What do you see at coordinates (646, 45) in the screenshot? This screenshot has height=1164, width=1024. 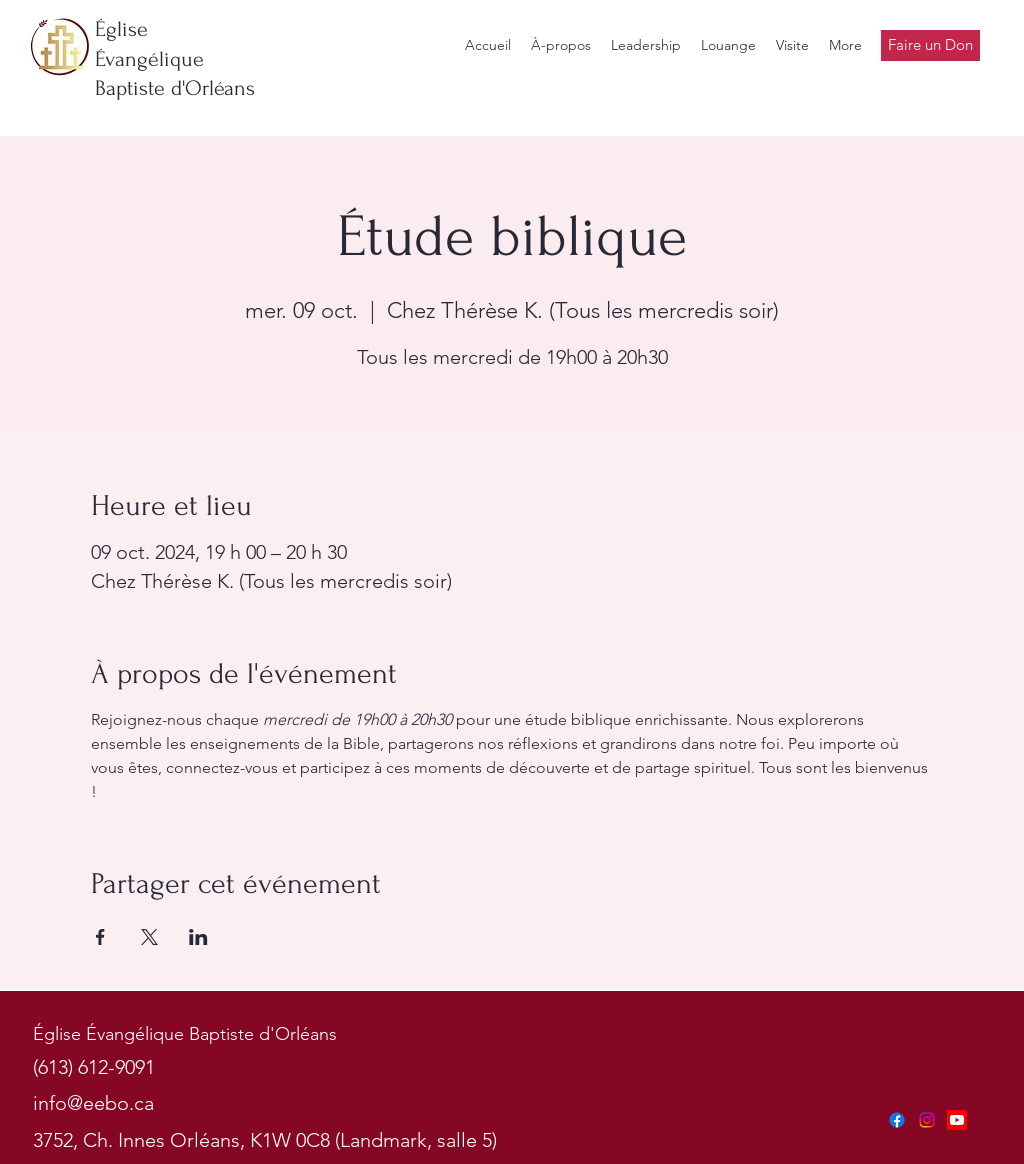 I see `[button]` at bounding box center [646, 45].